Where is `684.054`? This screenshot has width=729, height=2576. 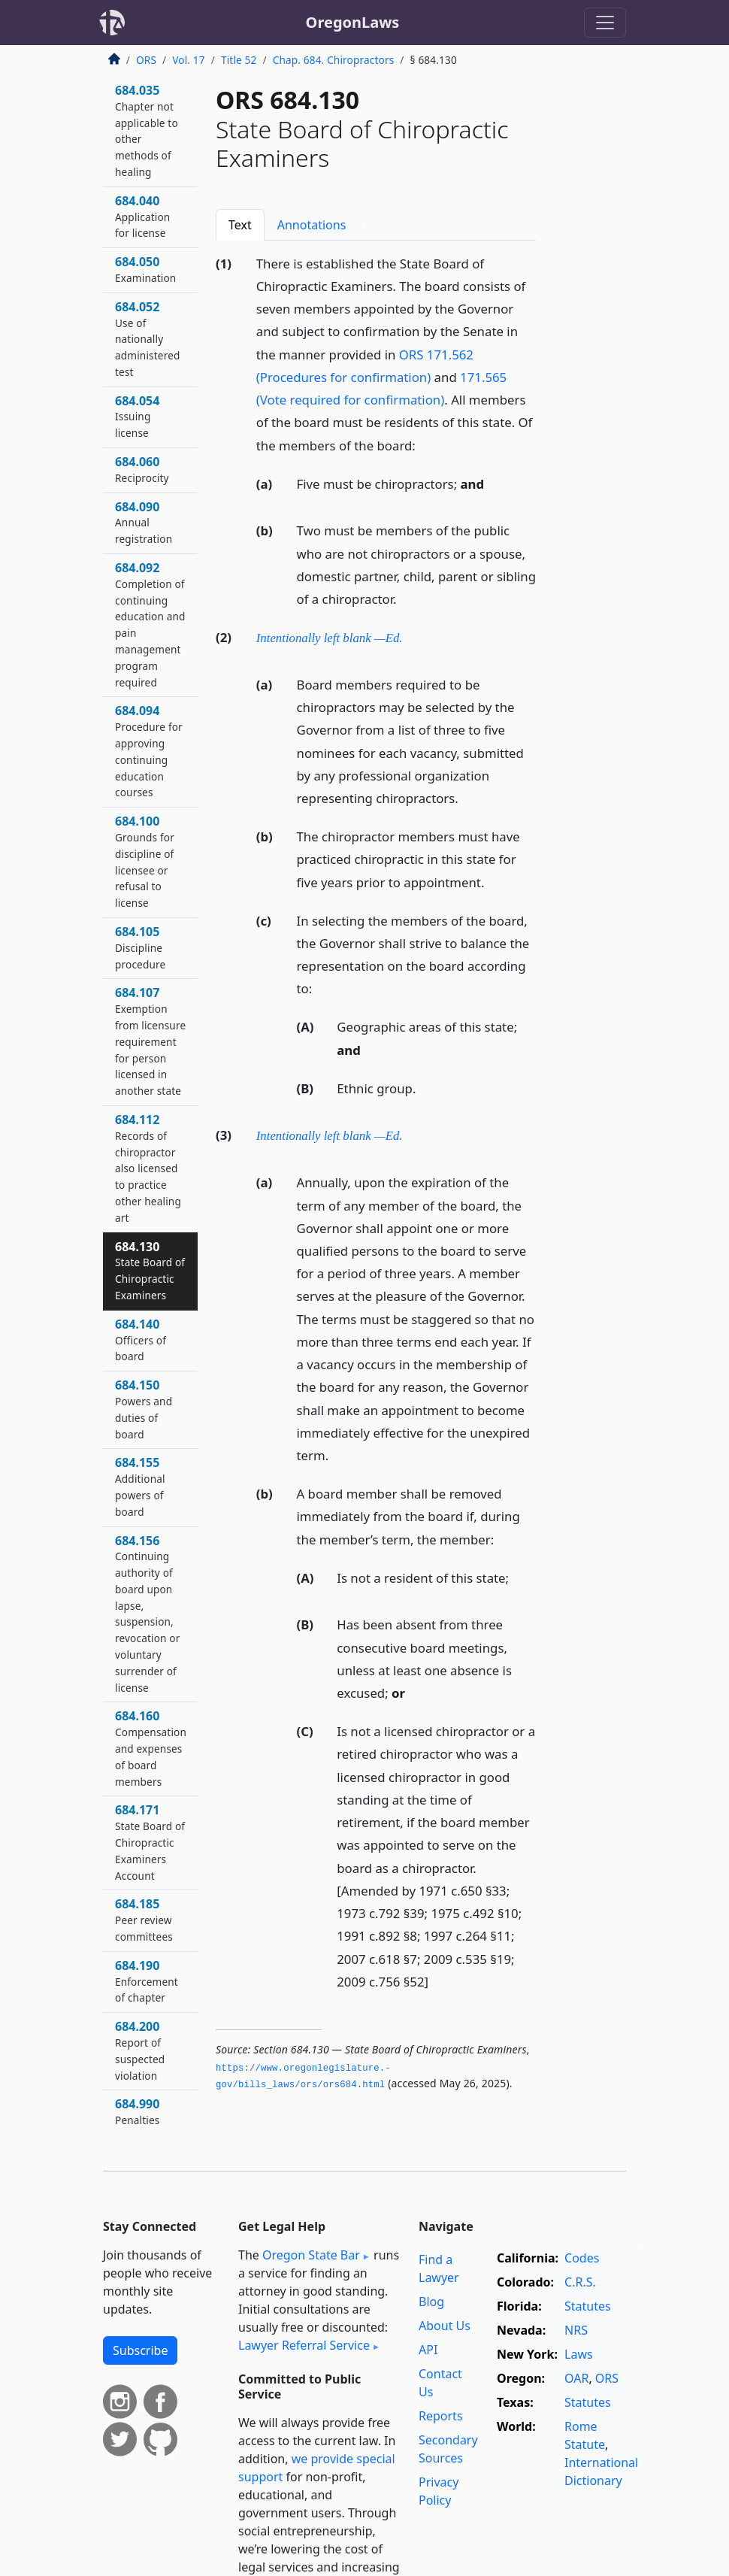
684.054 is located at coordinates (137, 416).